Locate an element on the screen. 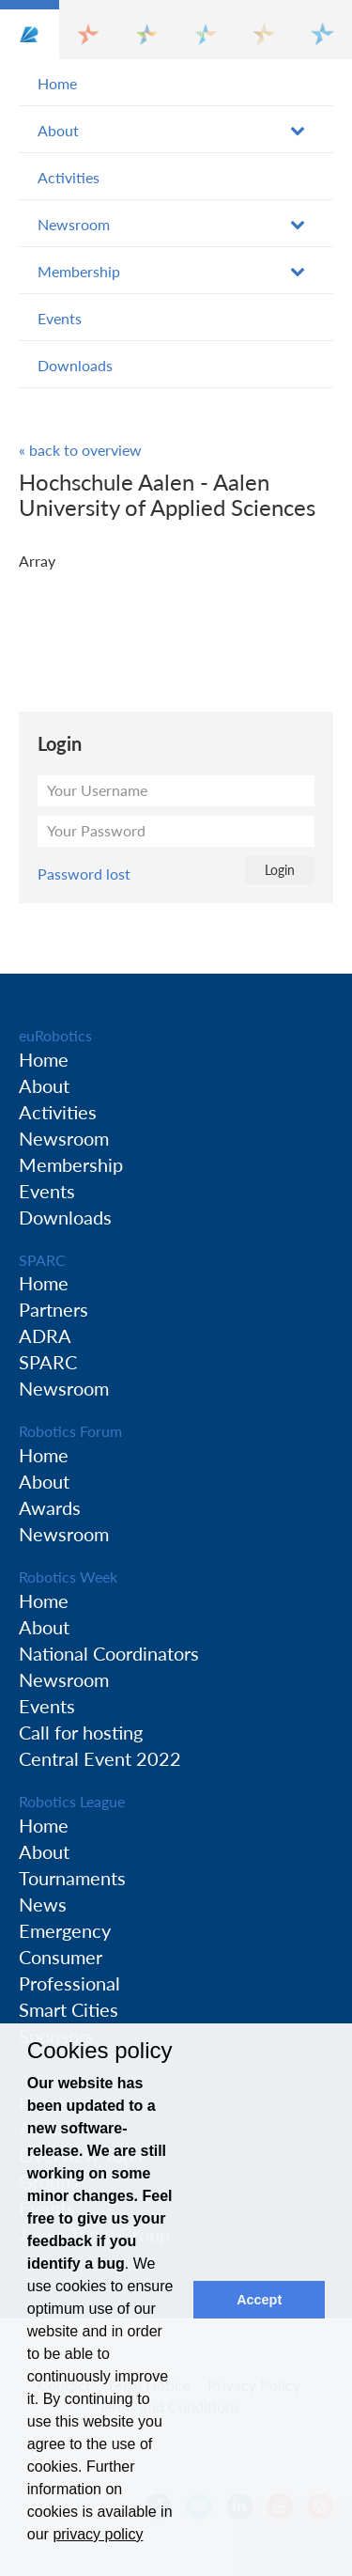  SPARC is located at coordinates (42, 1260).